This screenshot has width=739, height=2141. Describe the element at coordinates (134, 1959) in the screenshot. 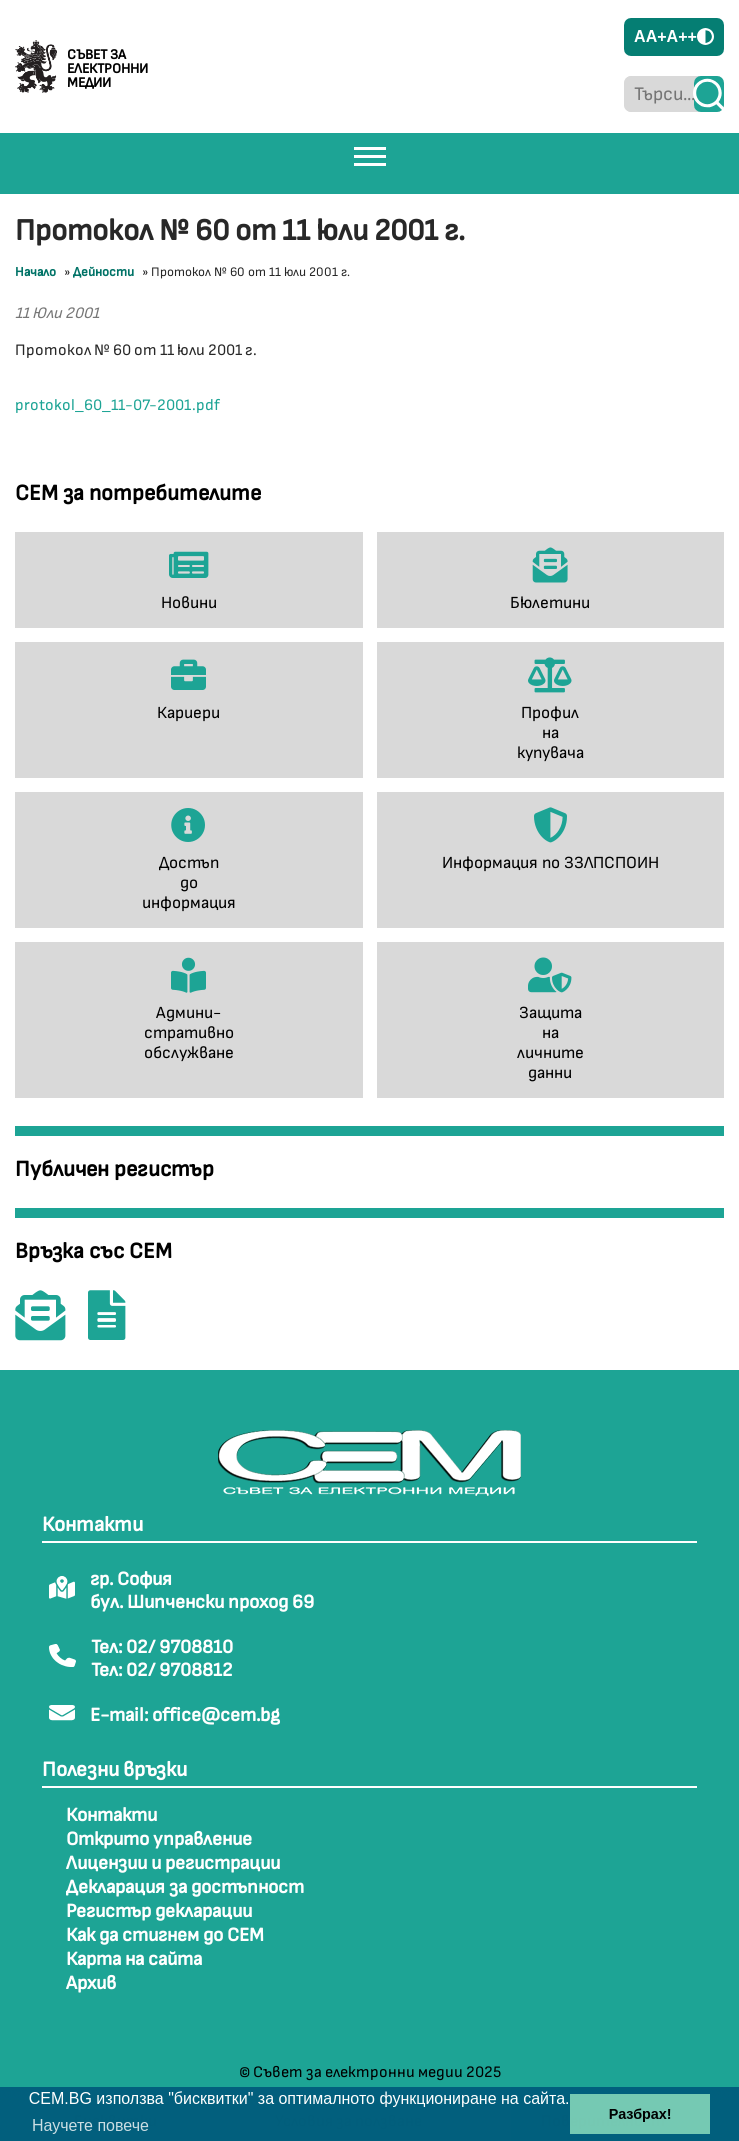

I see `Карта на сайта` at that location.